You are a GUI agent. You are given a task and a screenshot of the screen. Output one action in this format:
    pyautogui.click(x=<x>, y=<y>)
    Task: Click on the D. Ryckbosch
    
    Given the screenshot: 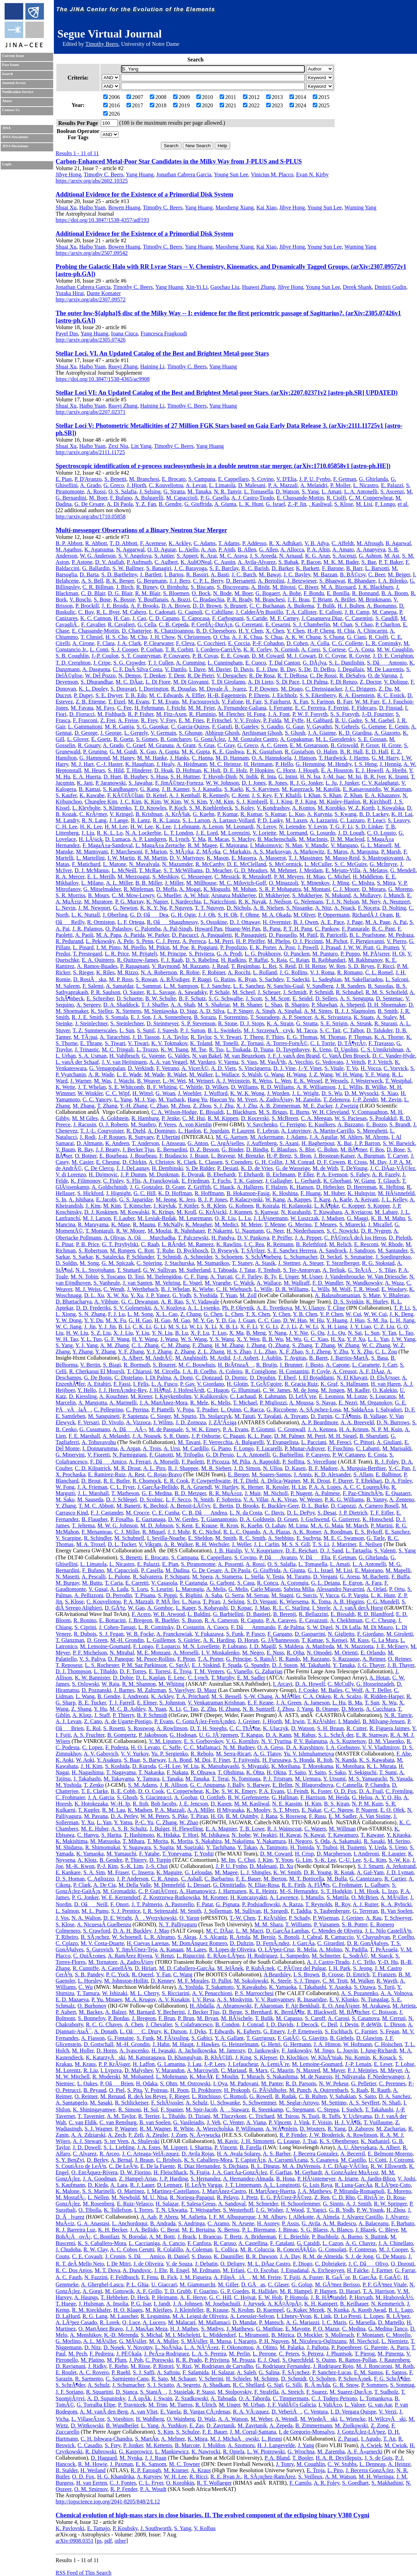 What is the action you would take?
    pyautogui.click(x=192, y=1250)
    